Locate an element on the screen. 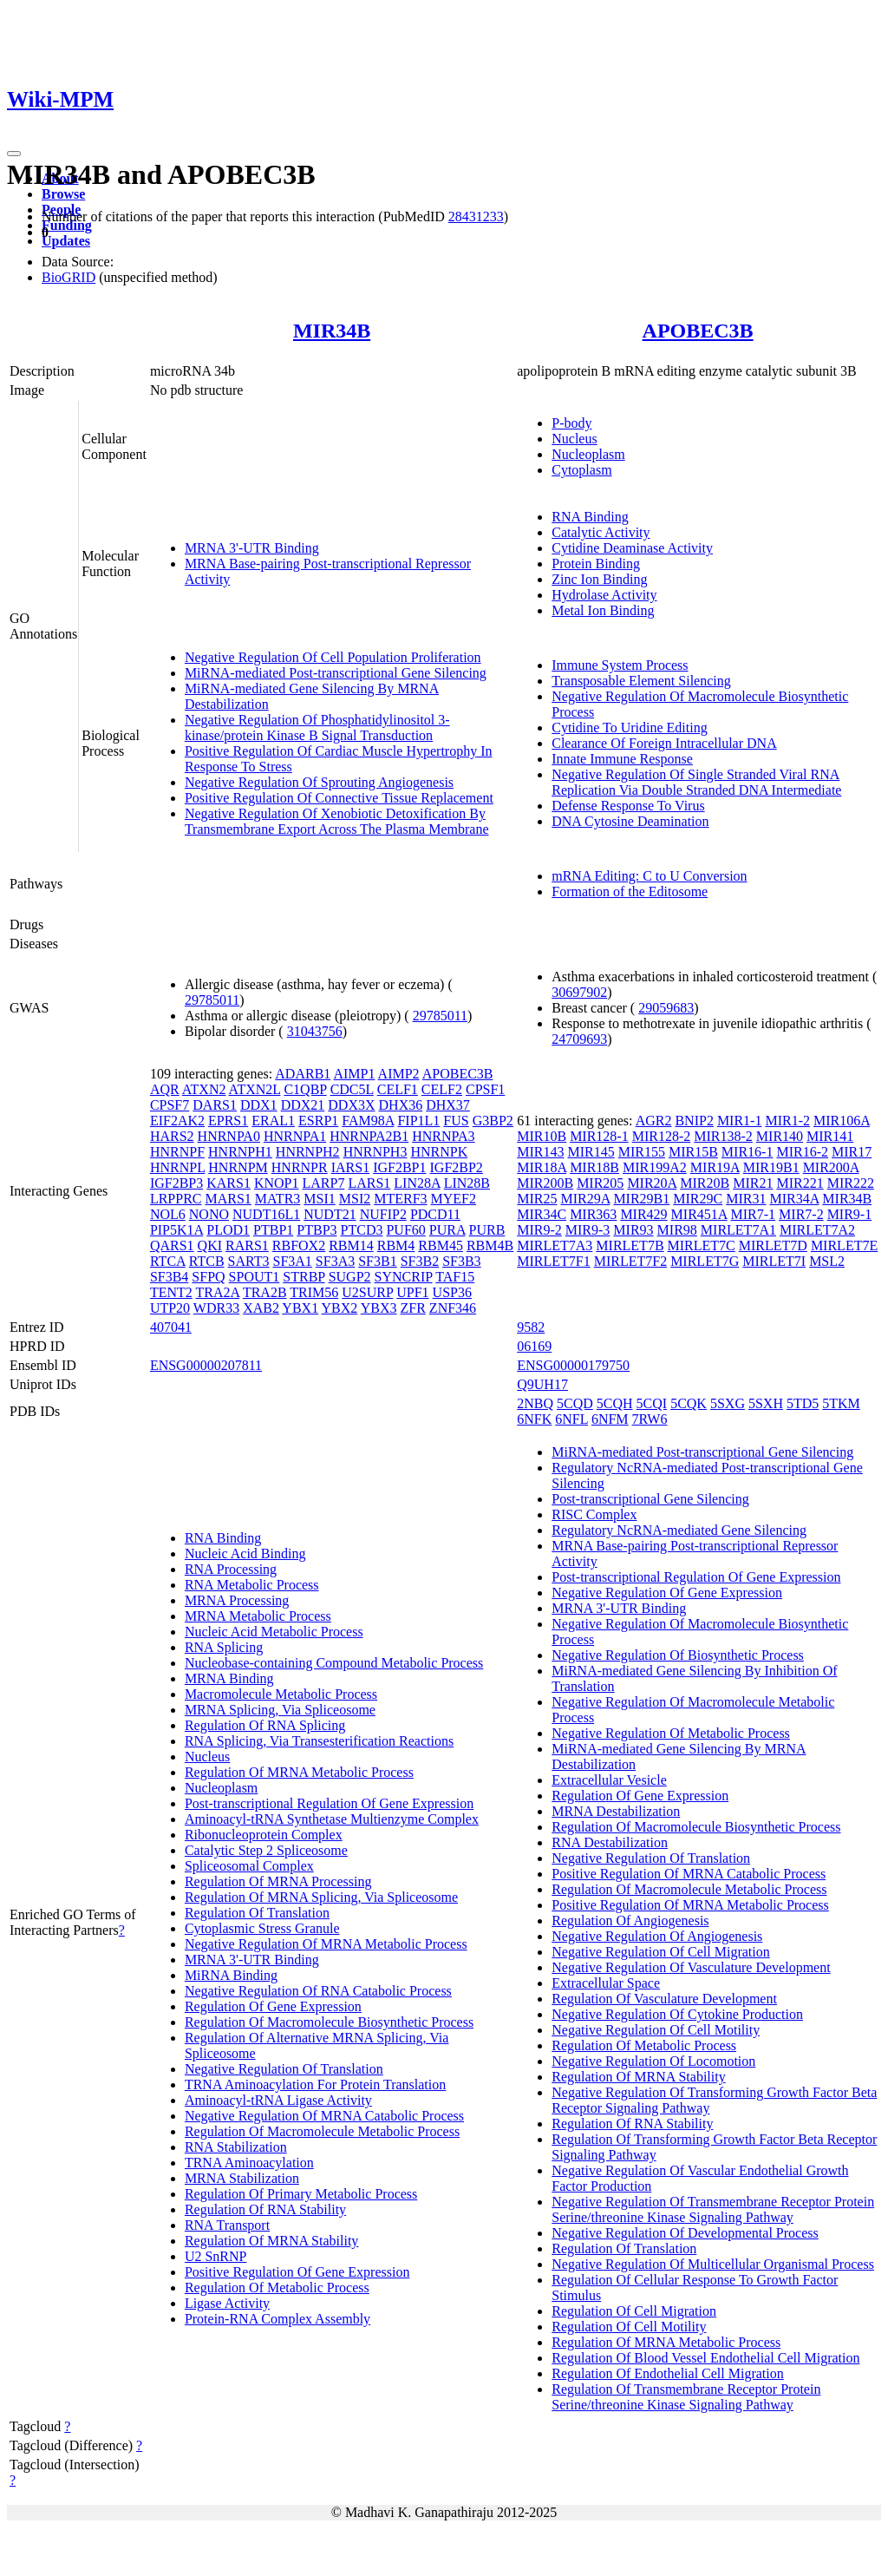 This screenshot has height=2576, width=888. Extracellular Space is located at coordinates (606, 1983).